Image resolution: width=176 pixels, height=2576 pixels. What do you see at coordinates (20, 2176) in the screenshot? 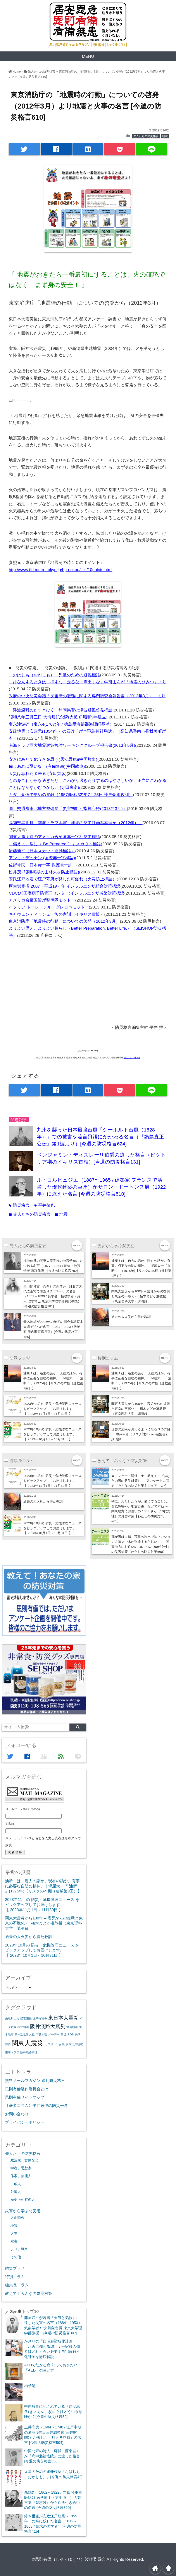
I see `作家、芸能人` at bounding box center [20, 2176].